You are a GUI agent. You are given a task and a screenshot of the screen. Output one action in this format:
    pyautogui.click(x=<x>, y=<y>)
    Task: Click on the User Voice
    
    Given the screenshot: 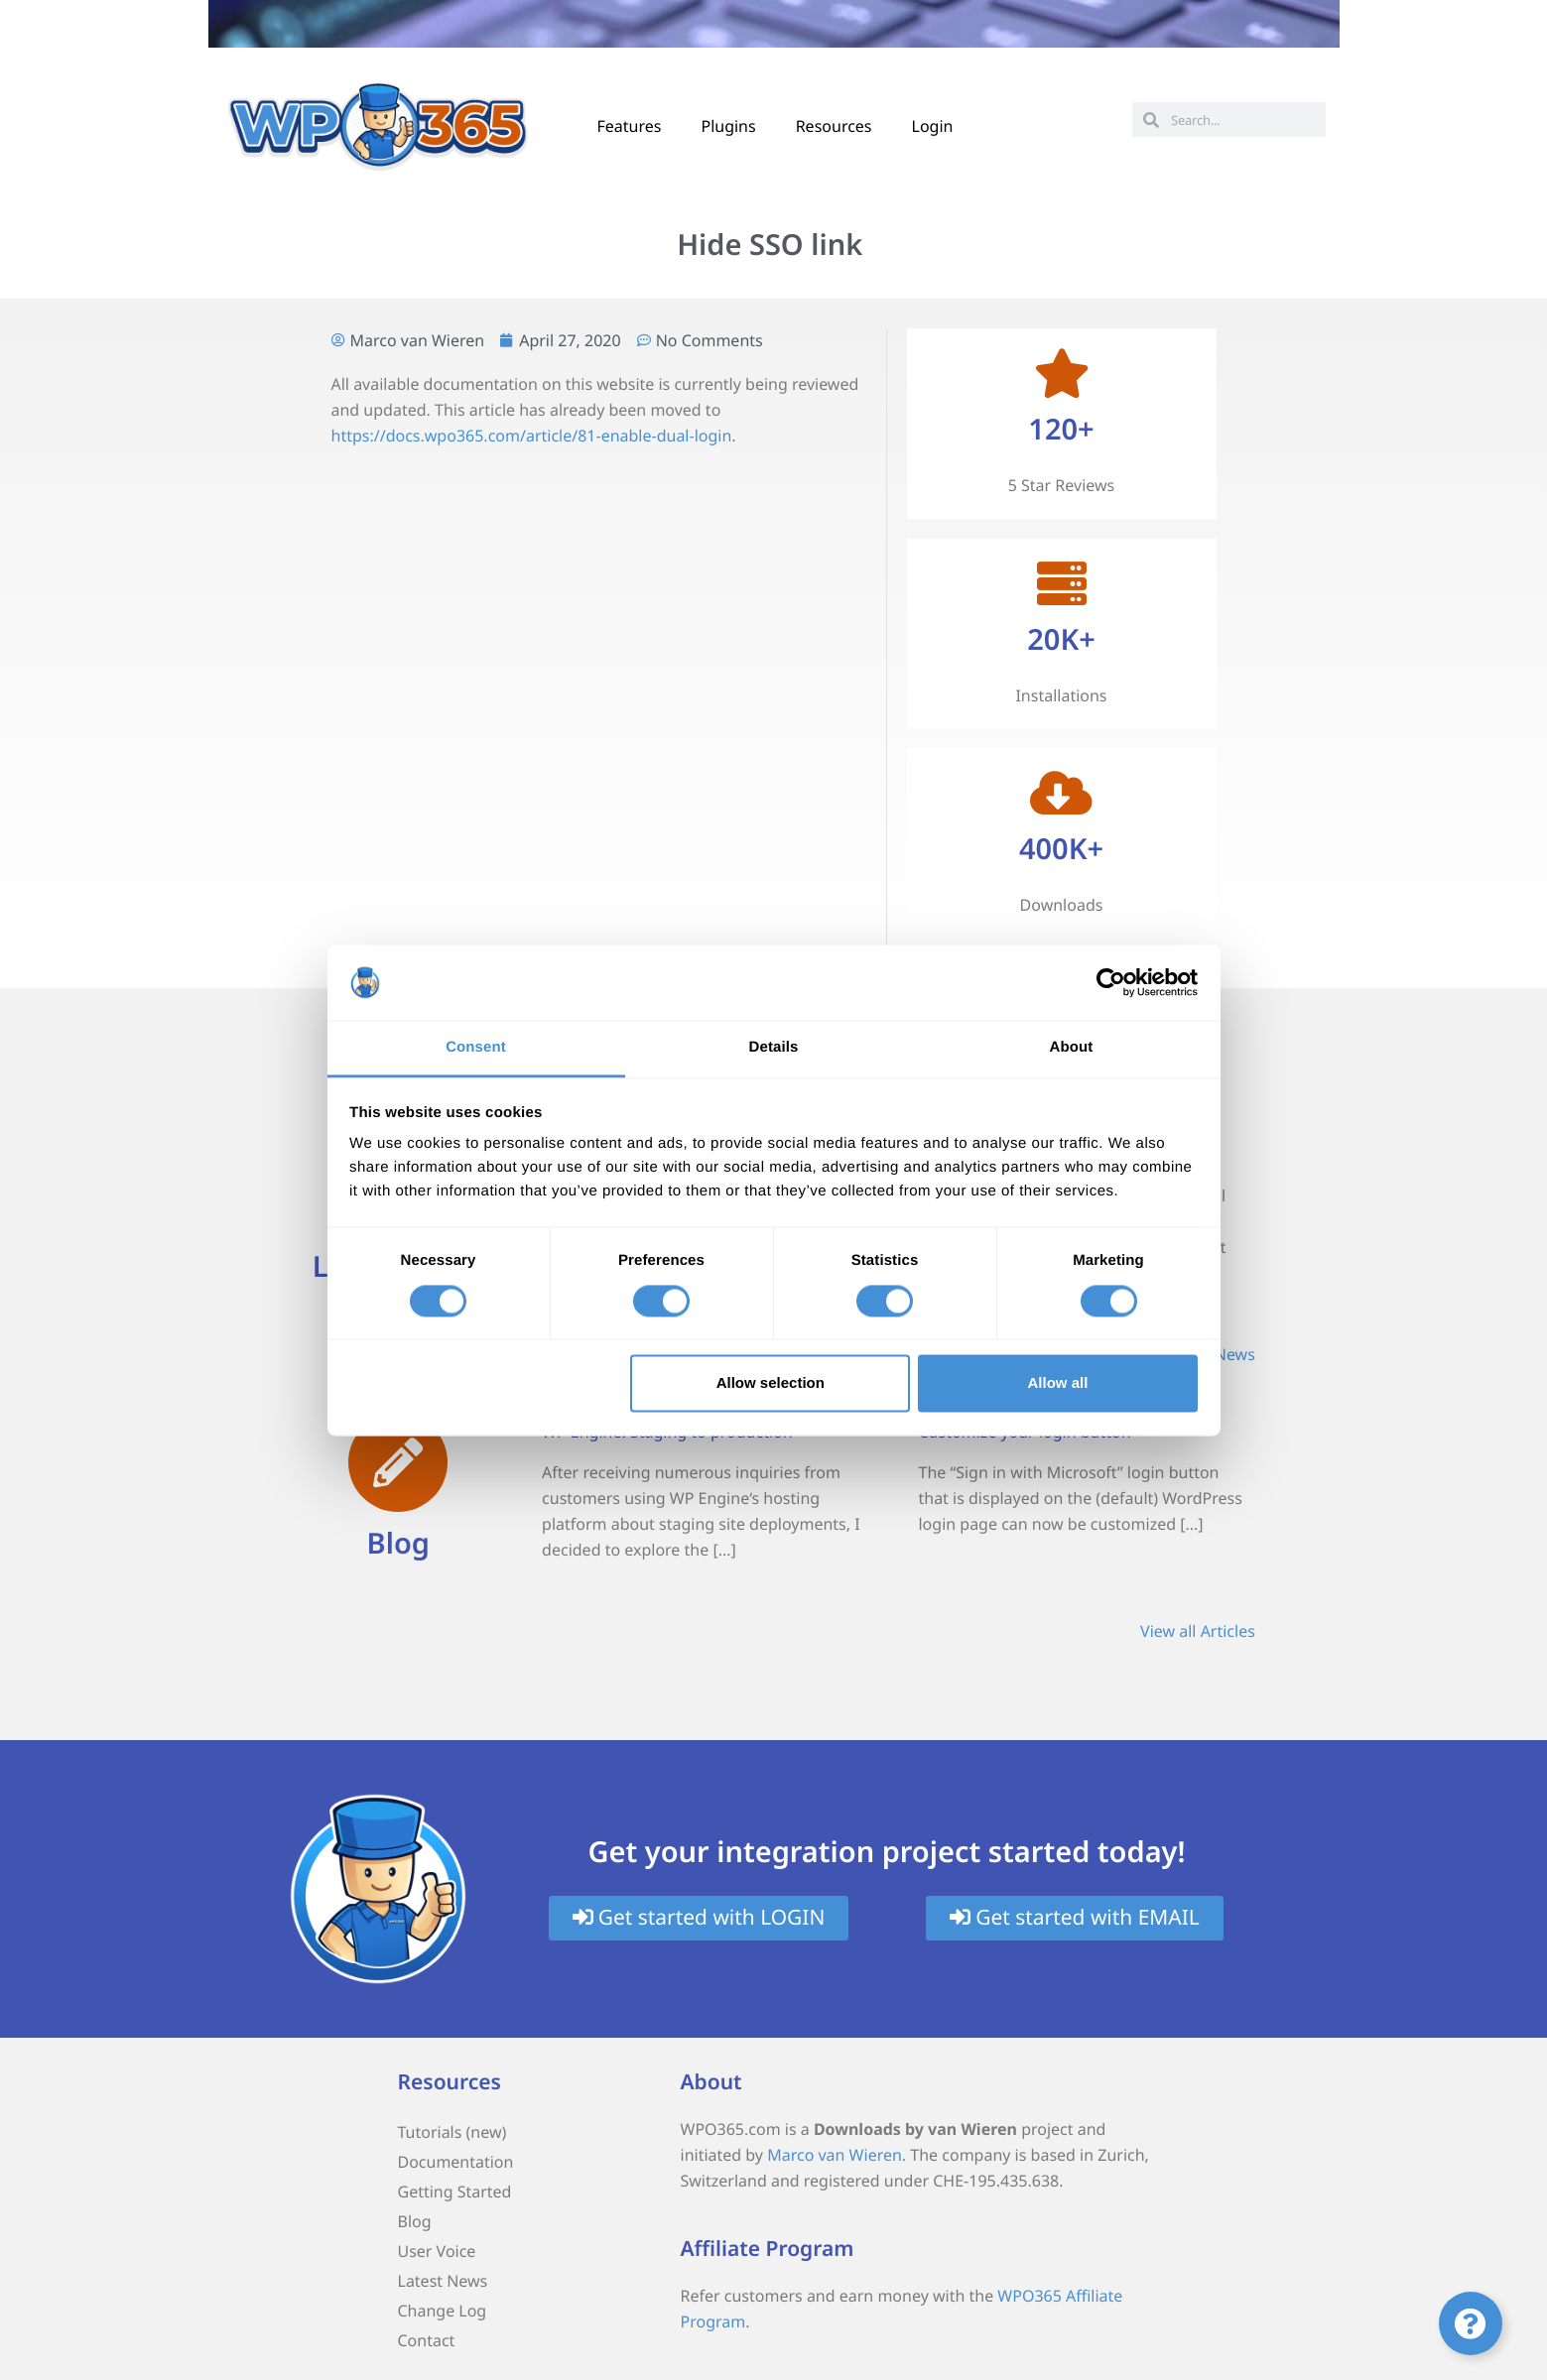 What is the action you would take?
    pyautogui.click(x=437, y=2251)
    